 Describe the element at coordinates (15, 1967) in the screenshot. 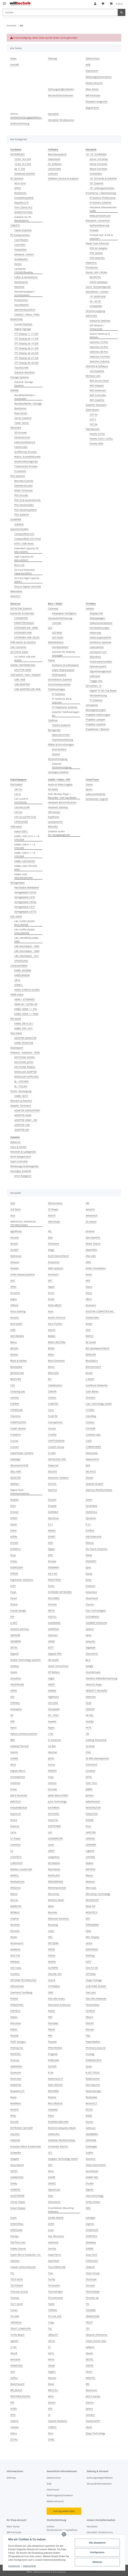

I see `Old Texas` at that location.